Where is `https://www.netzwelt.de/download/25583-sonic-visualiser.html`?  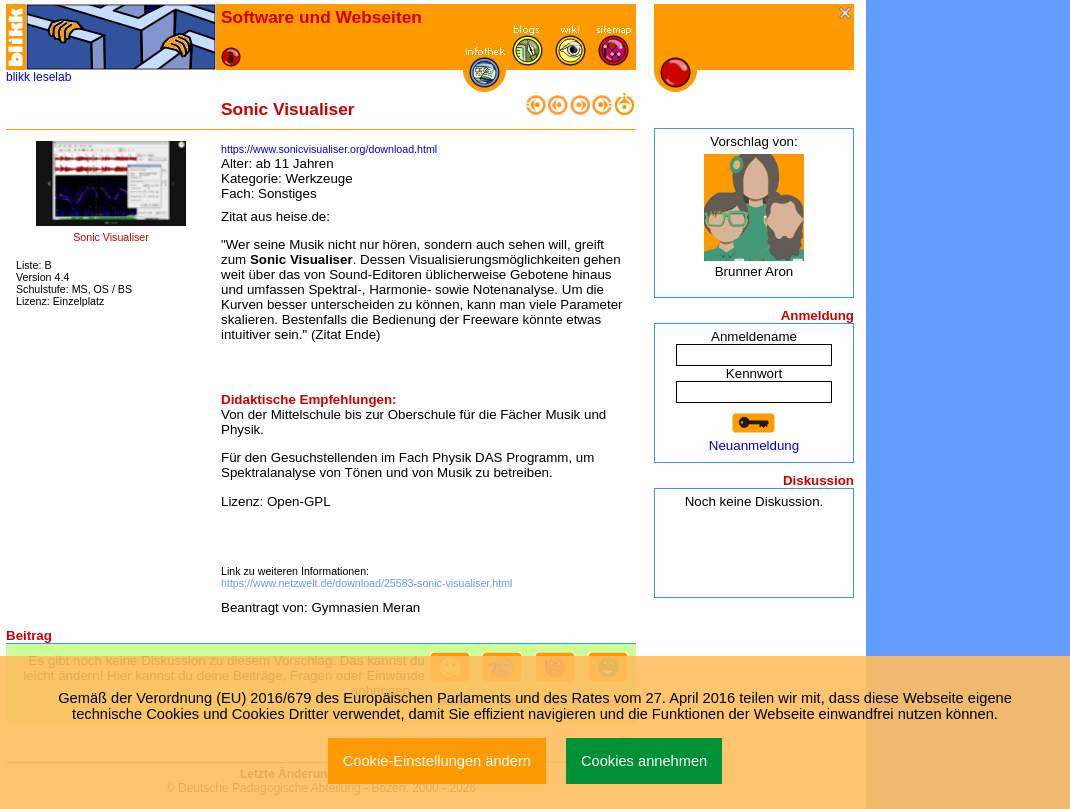
https://www.netzwelt.de/download/25583-sonic-visualiser.html is located at coordinates (366, 583).